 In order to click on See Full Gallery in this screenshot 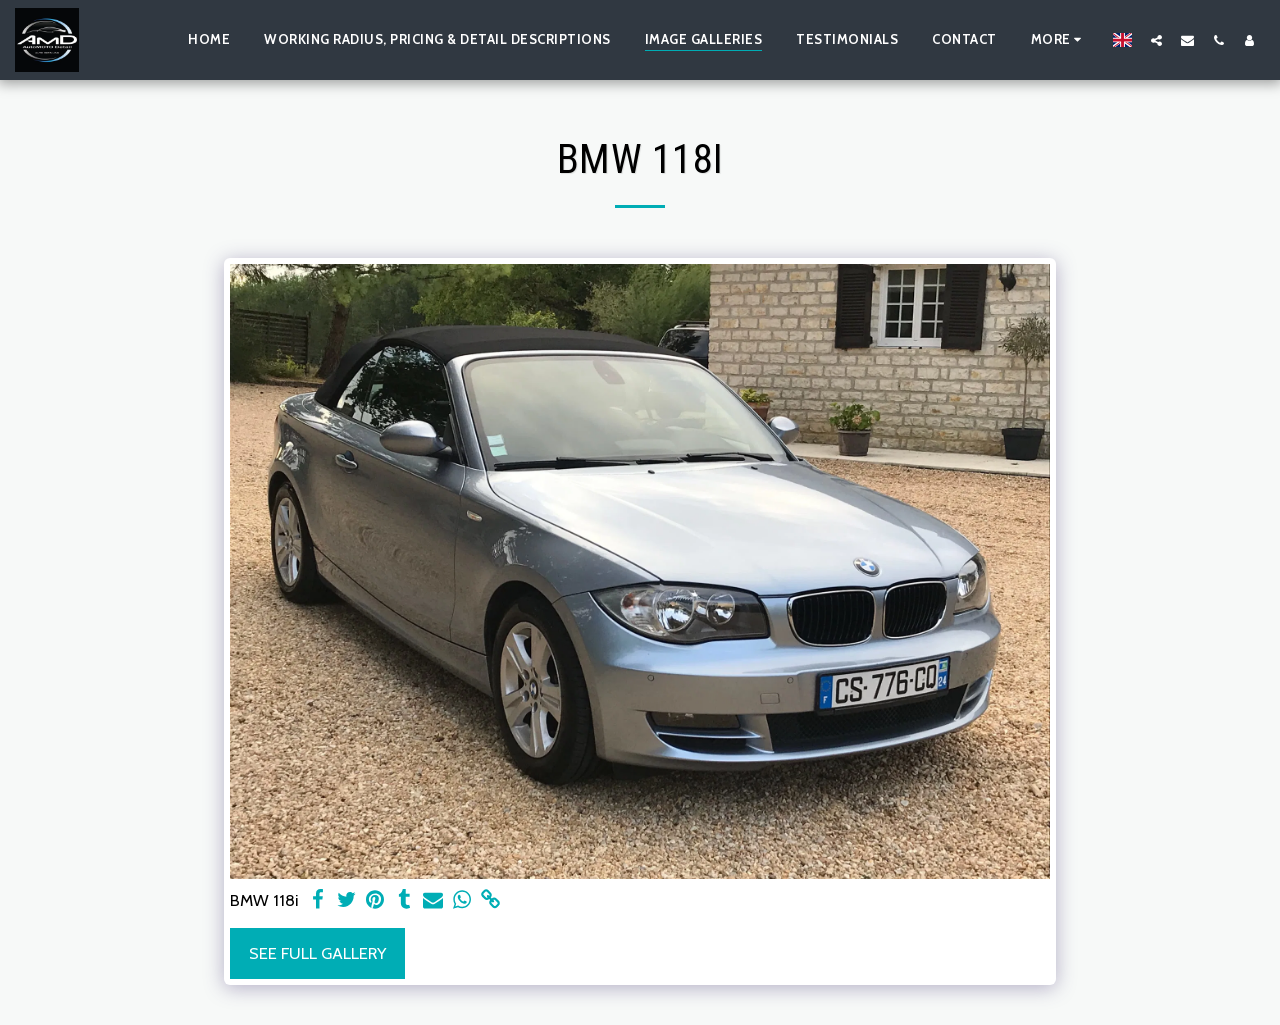, I will do `click(317, 953)`.